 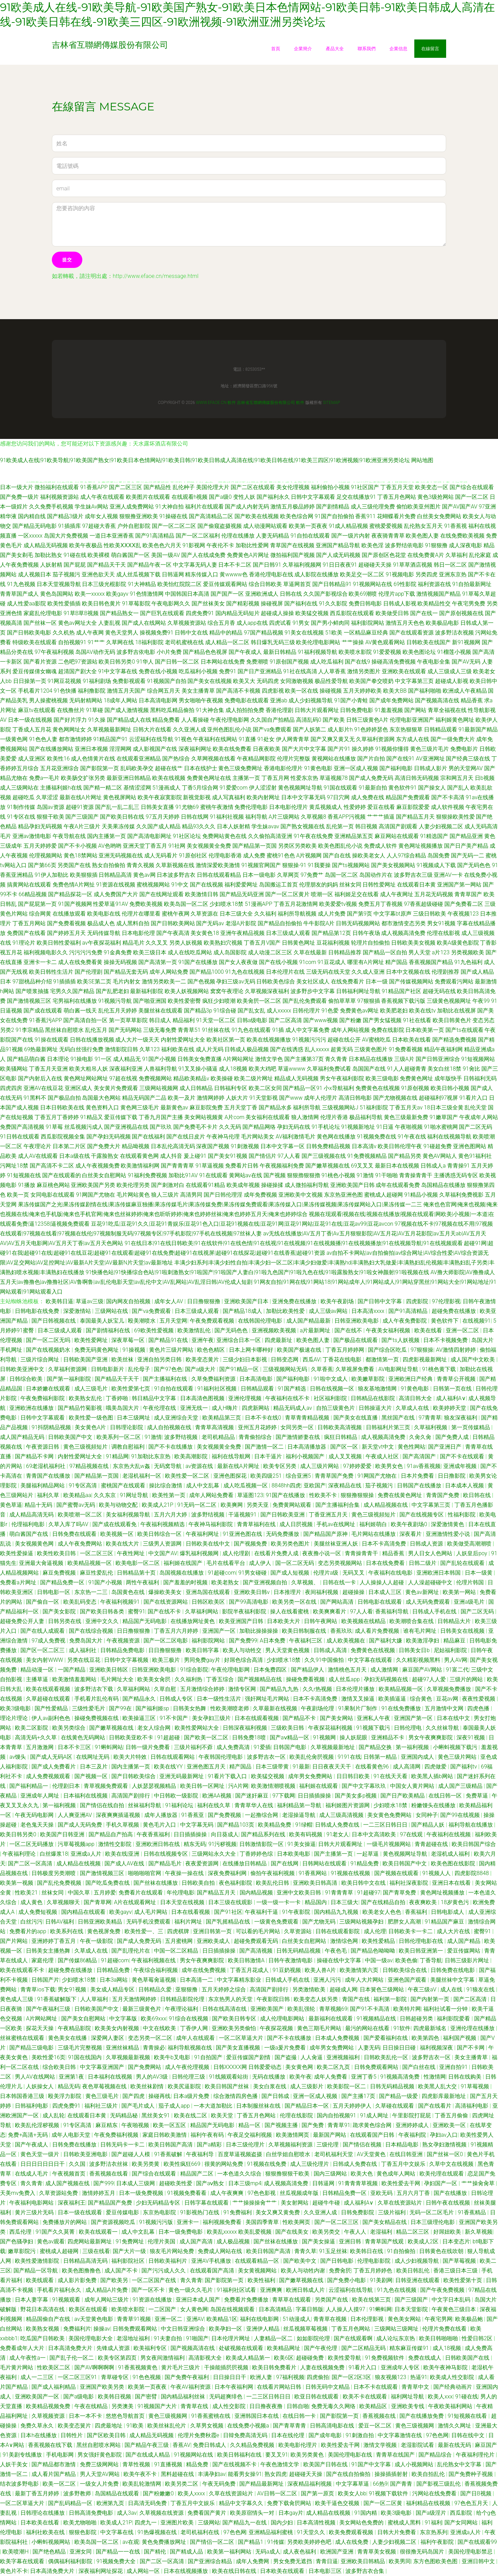 I want to click on 国产在线播放, so click(x=451, y=2193).